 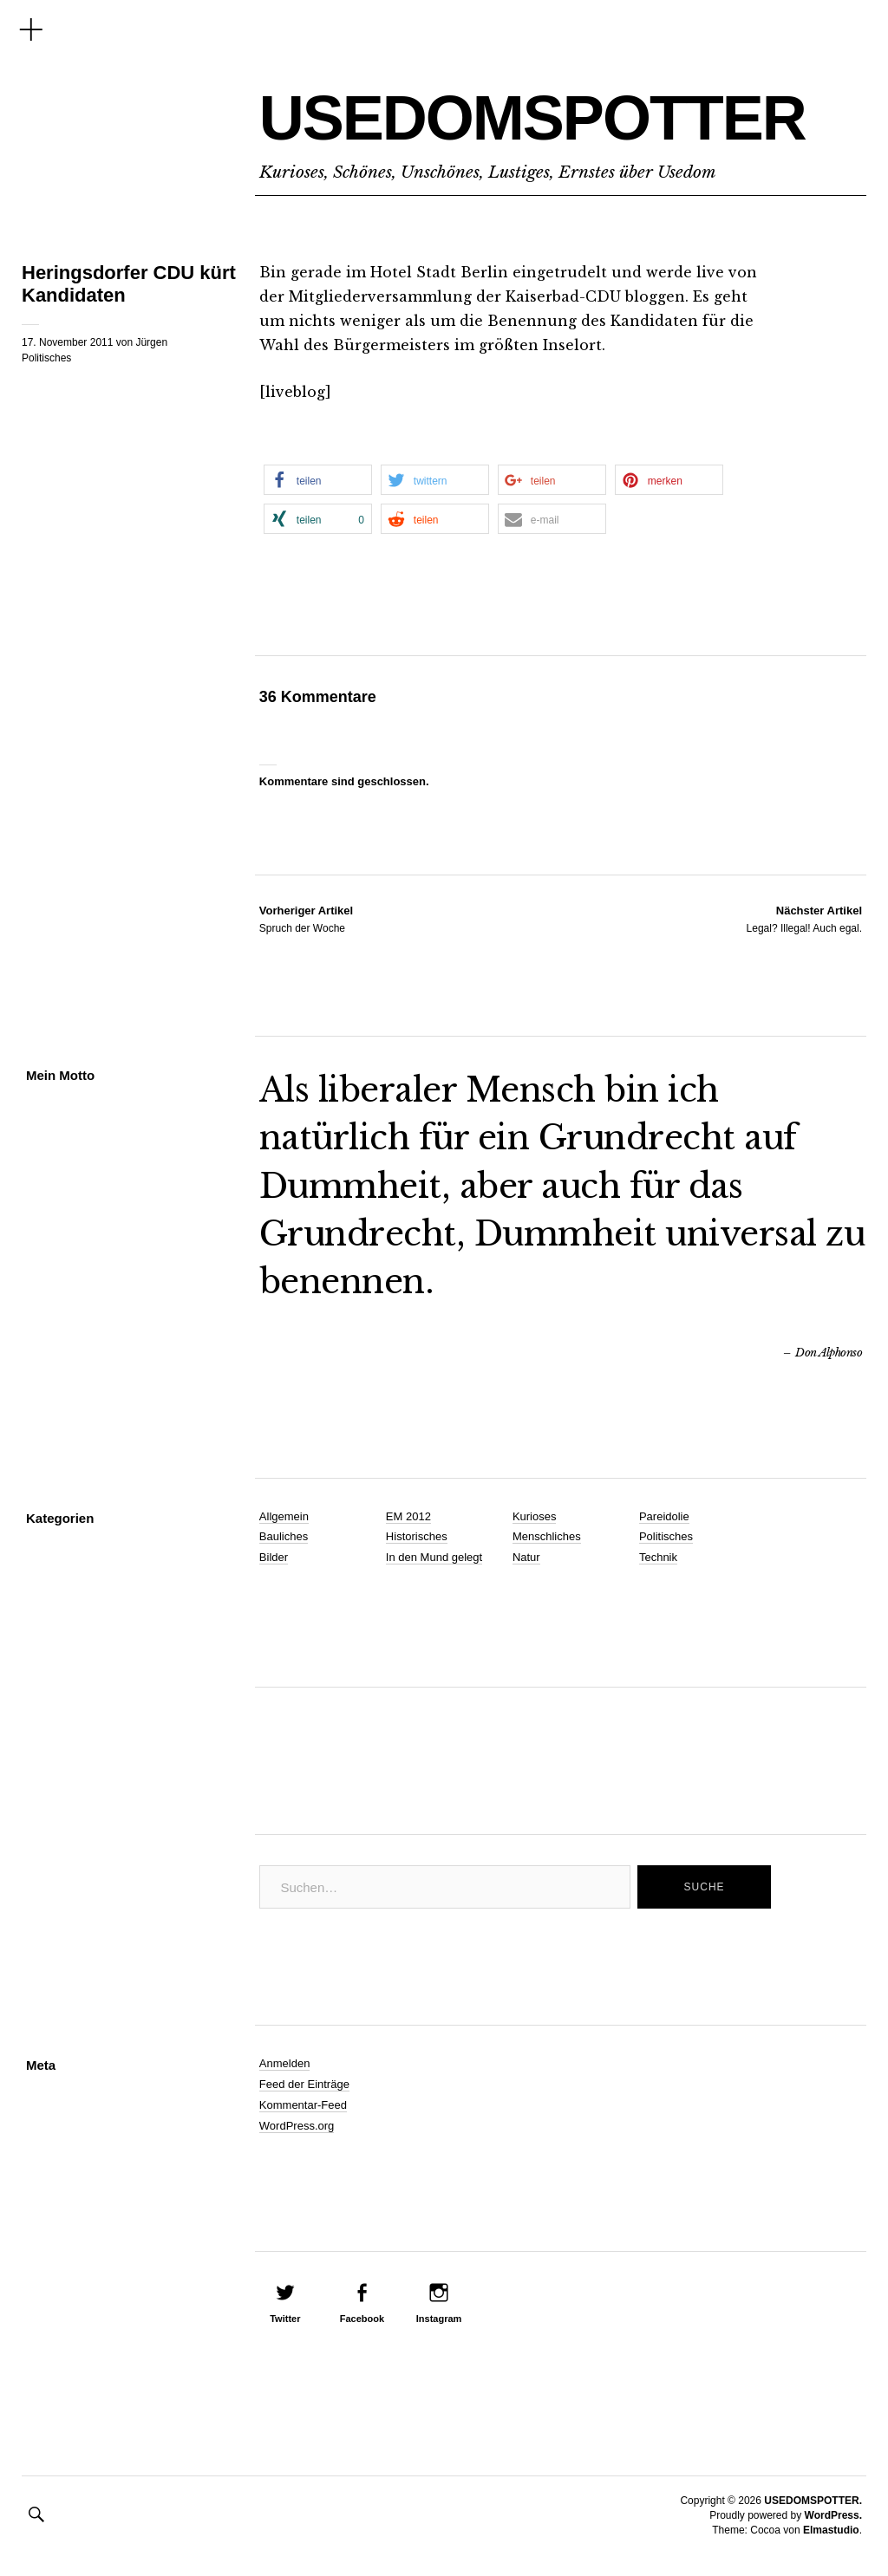 I want to click on Kommentar-Feed, so click(x=303, y=2104).